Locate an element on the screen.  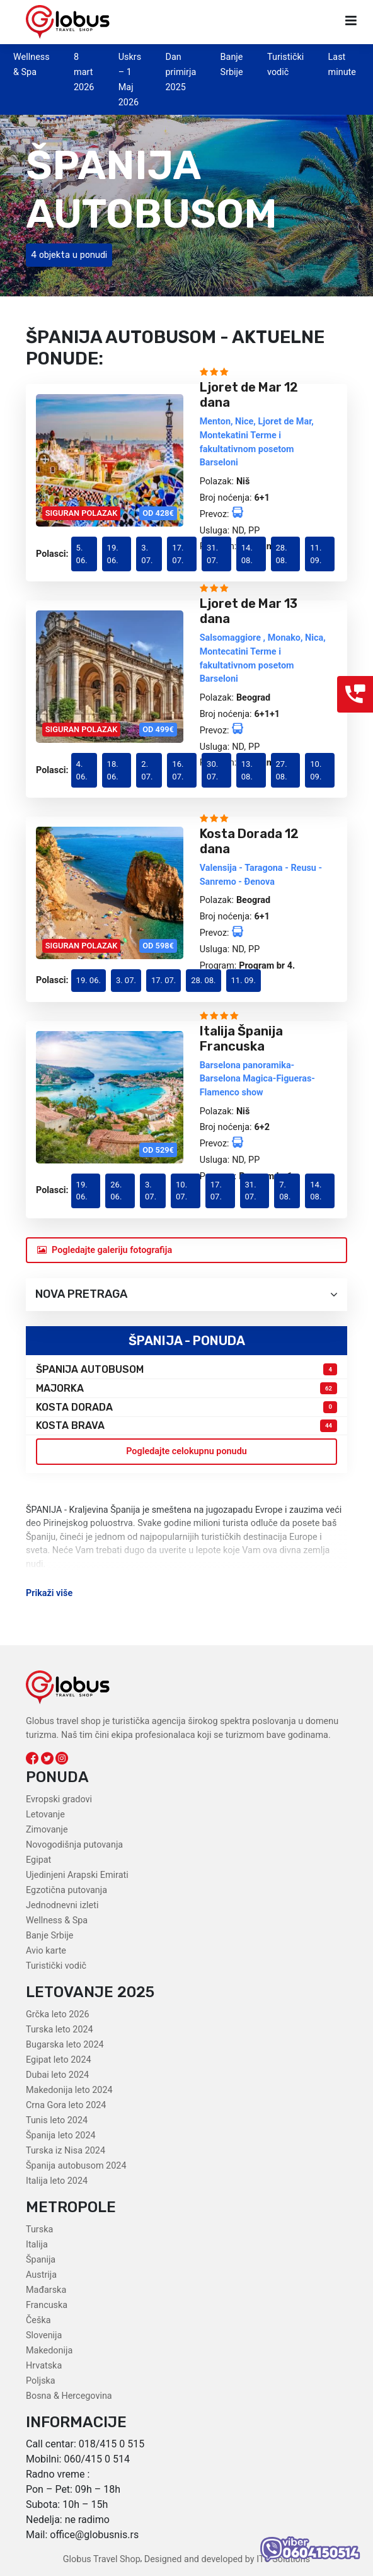
Dubai leto 2024 is located at coordinates (57, 2075).